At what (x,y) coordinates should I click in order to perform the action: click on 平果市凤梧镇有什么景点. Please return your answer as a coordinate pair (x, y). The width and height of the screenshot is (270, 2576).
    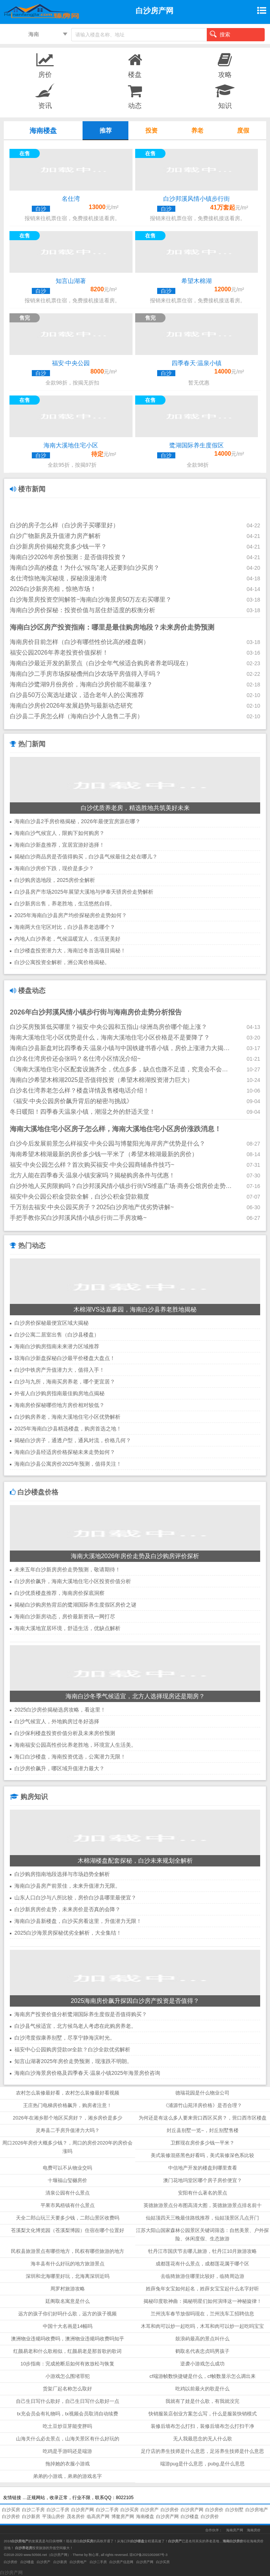
    Looking at the image, I should click on (68, 2205).